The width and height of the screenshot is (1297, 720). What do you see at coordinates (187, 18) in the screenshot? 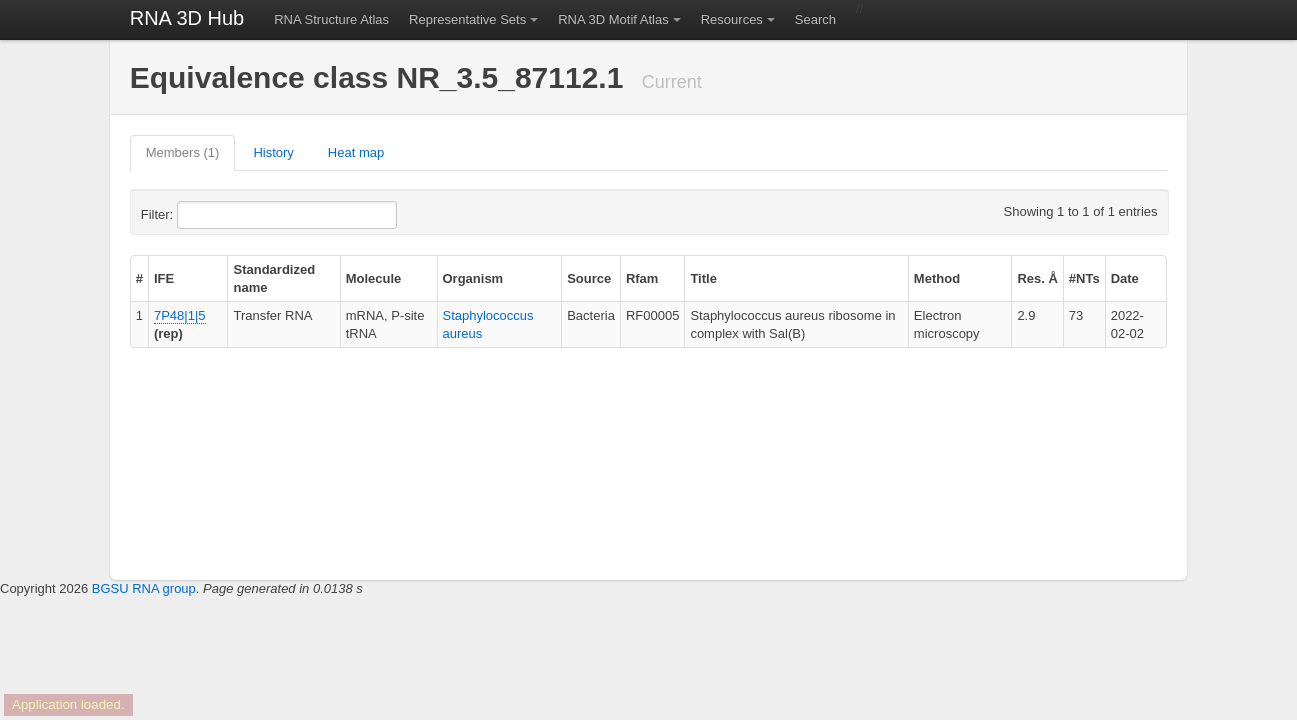
I see `RNA 3D Hub` at bounding box center [187, 18].